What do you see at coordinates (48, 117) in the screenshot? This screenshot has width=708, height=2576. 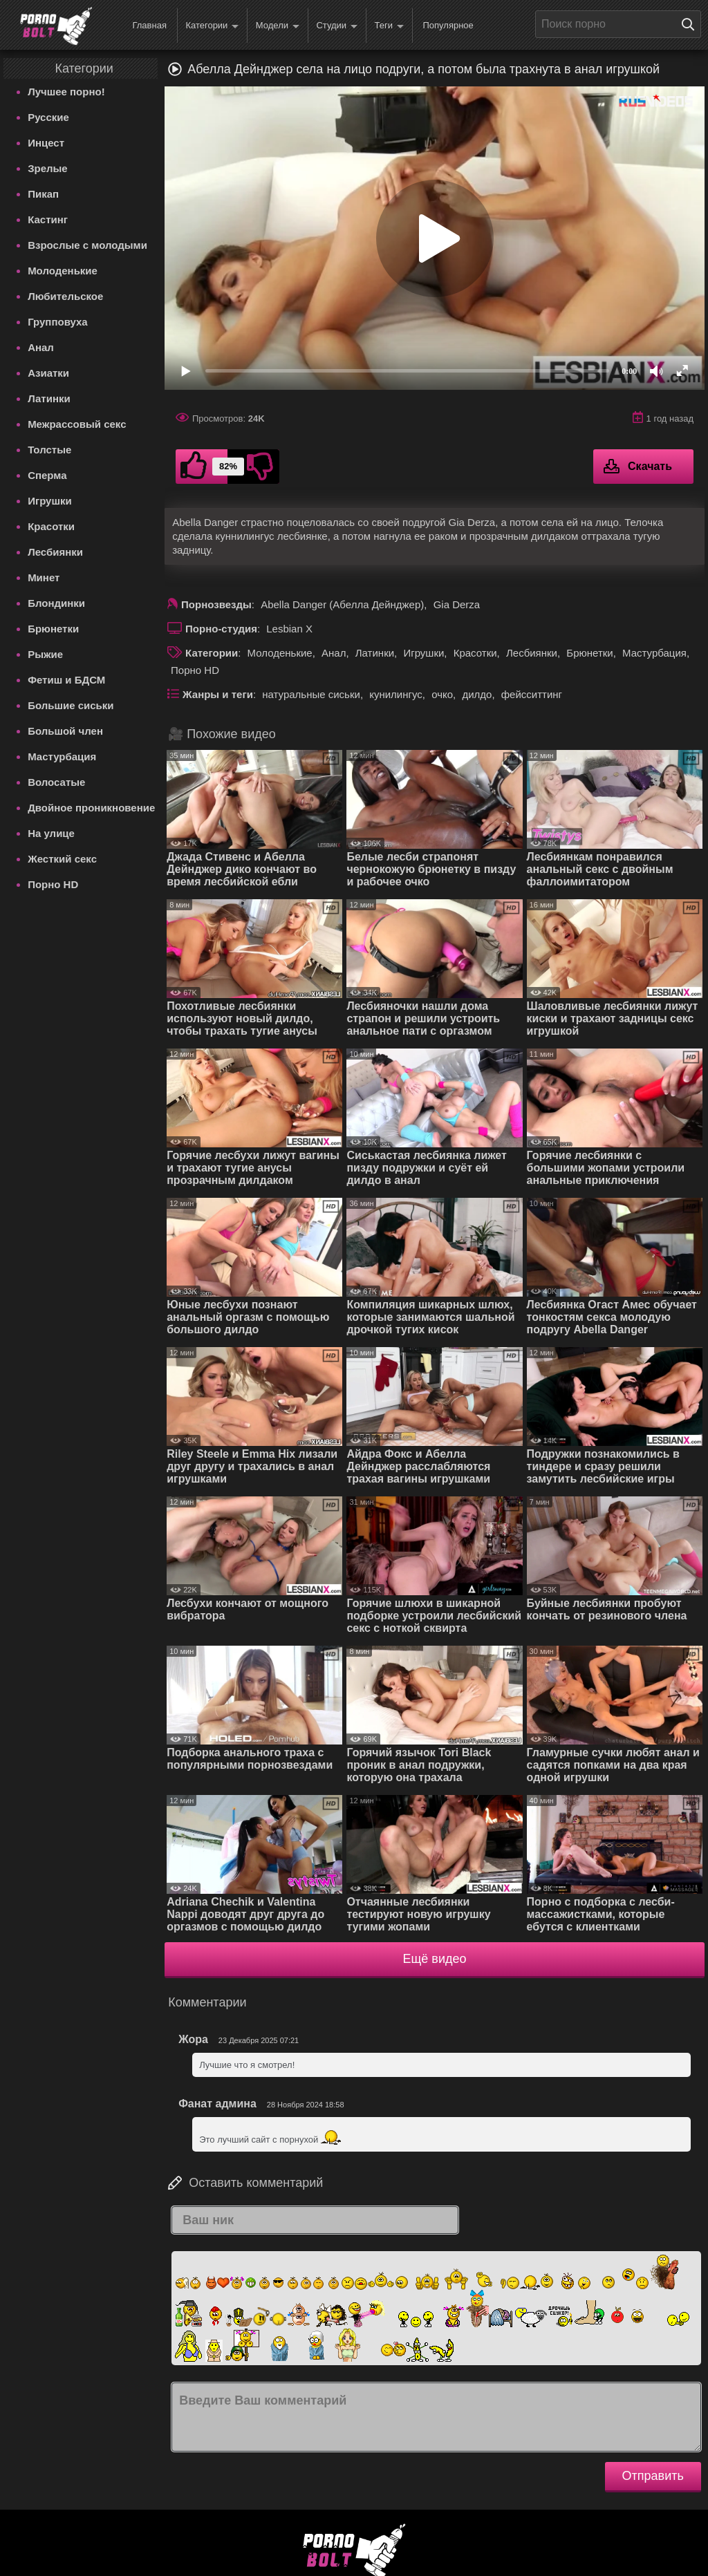 I see `Русские` at bounding box center [48, 117].